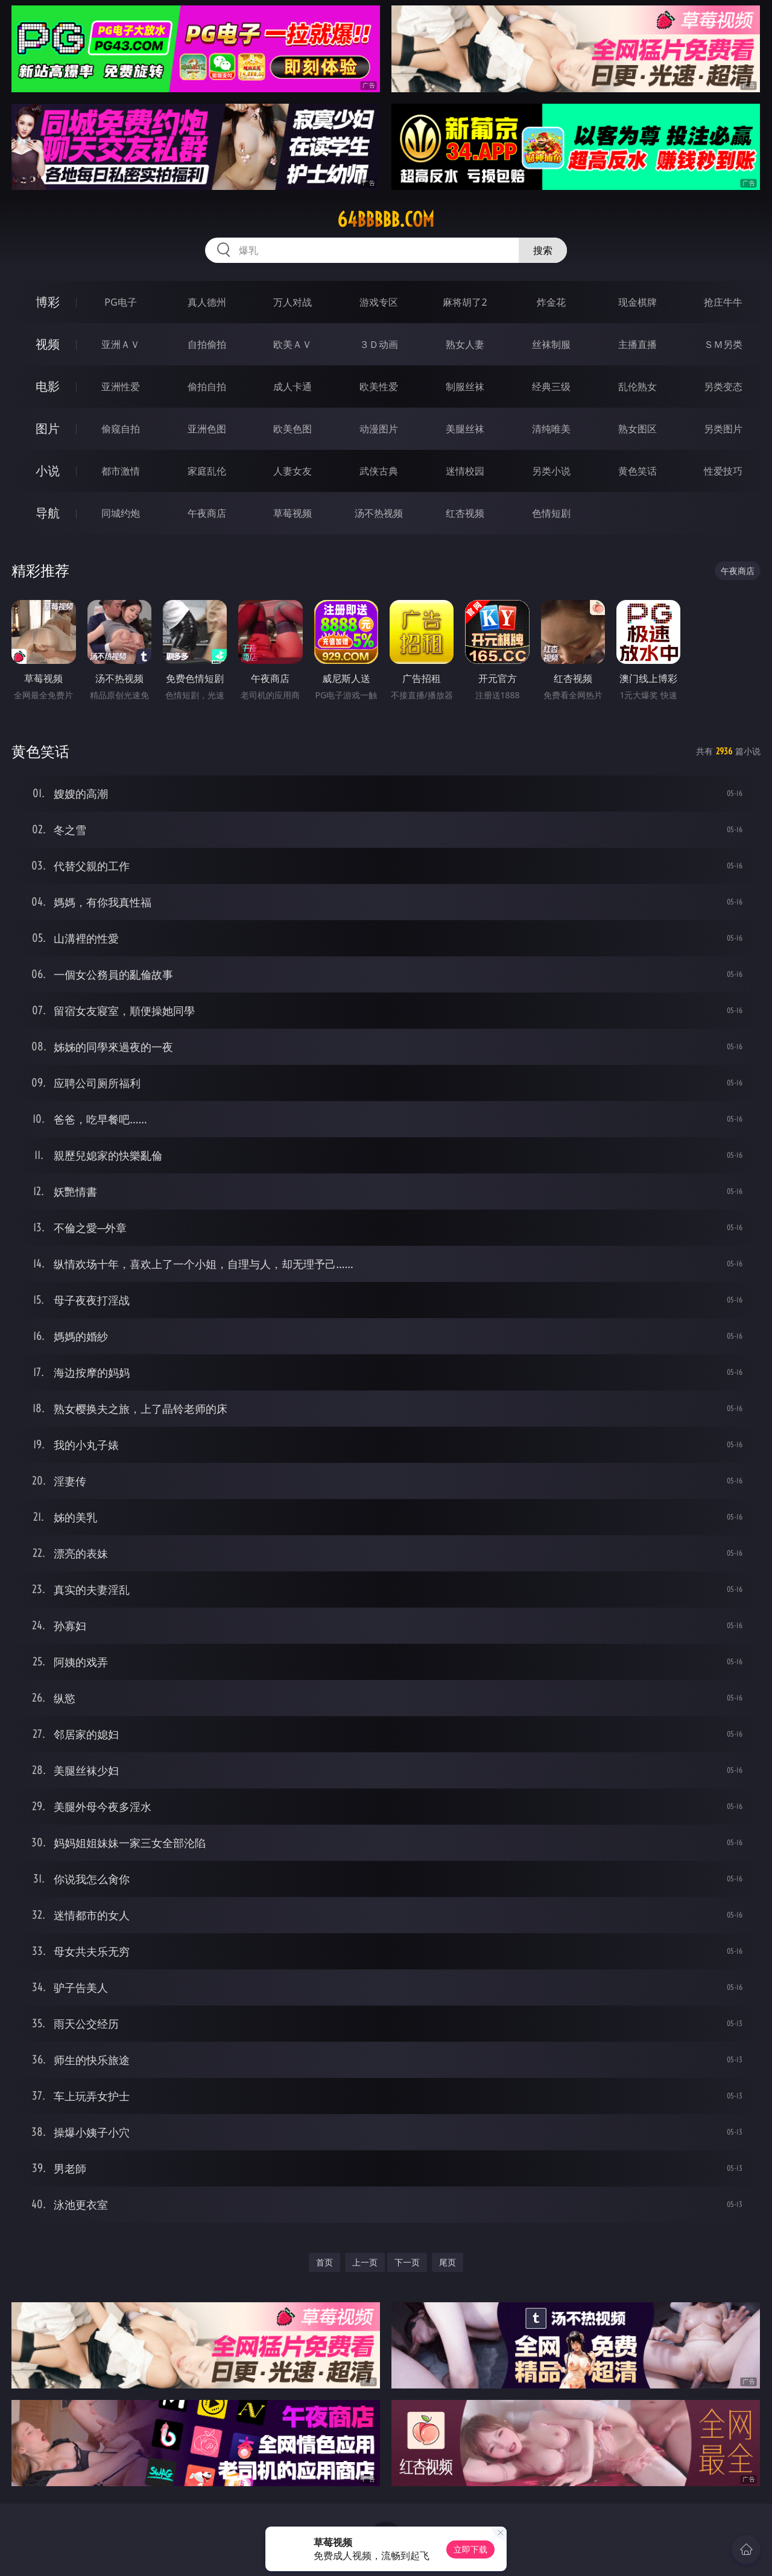 This screenshot has height=2576, width=772. What do you see at coordinates (48, 386) in the screenshot?
I see `电影` at bounding box center [48, 386].